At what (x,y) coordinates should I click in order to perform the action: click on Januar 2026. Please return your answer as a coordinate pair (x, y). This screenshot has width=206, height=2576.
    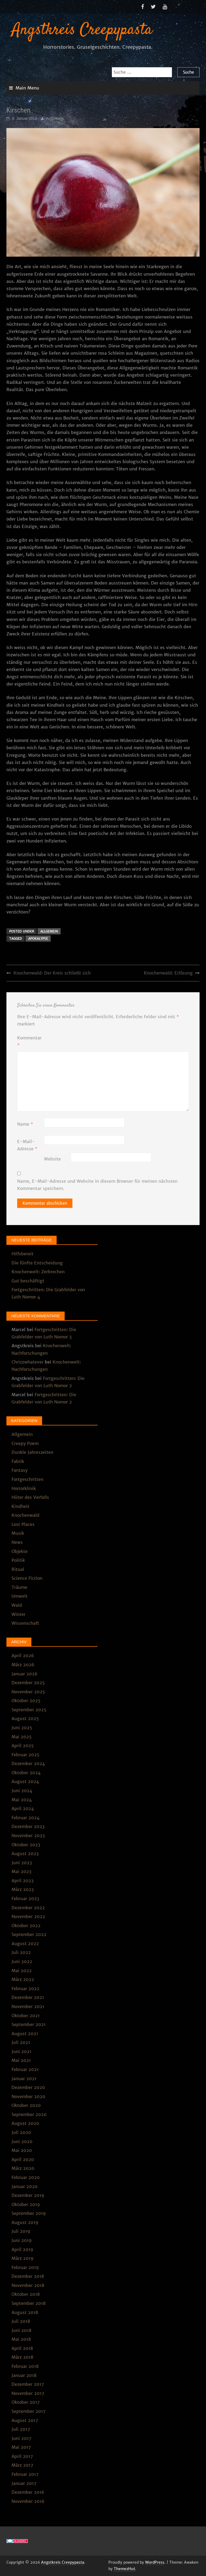
    Looking at the image, I should click on (25, 1673).